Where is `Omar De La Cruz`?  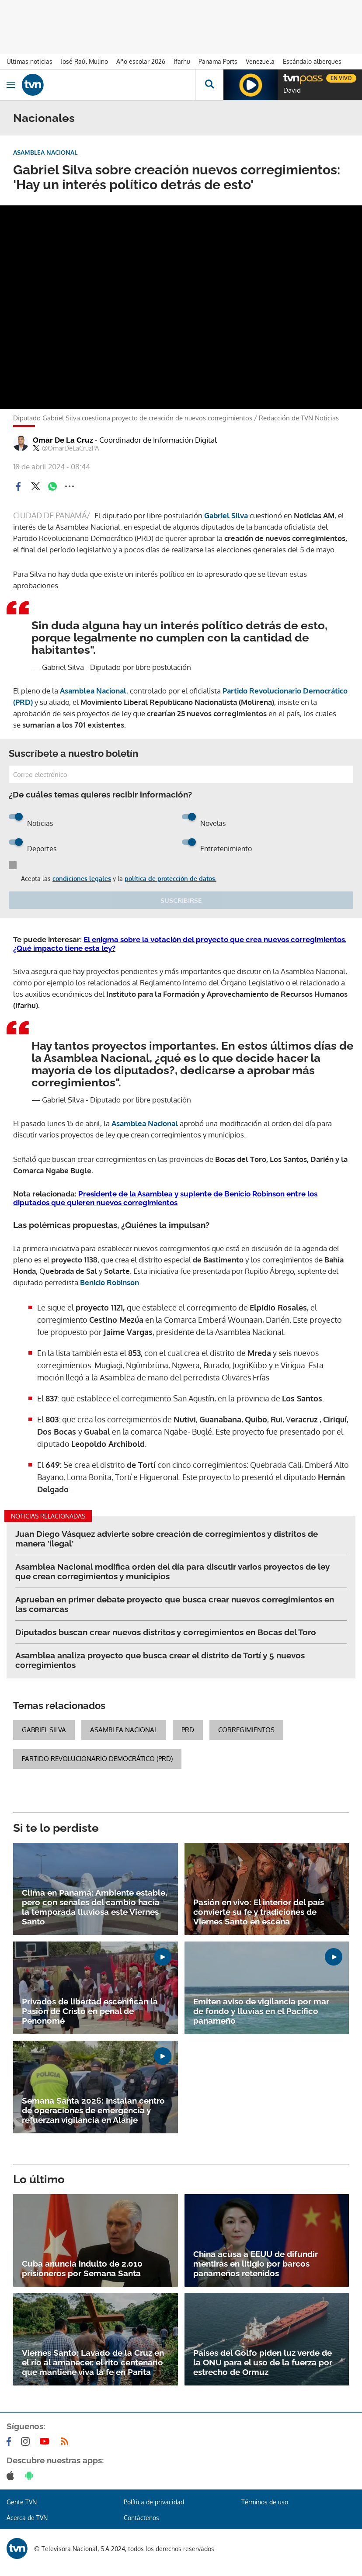
Omar De La Cruz is located at coordinates (125, 440).